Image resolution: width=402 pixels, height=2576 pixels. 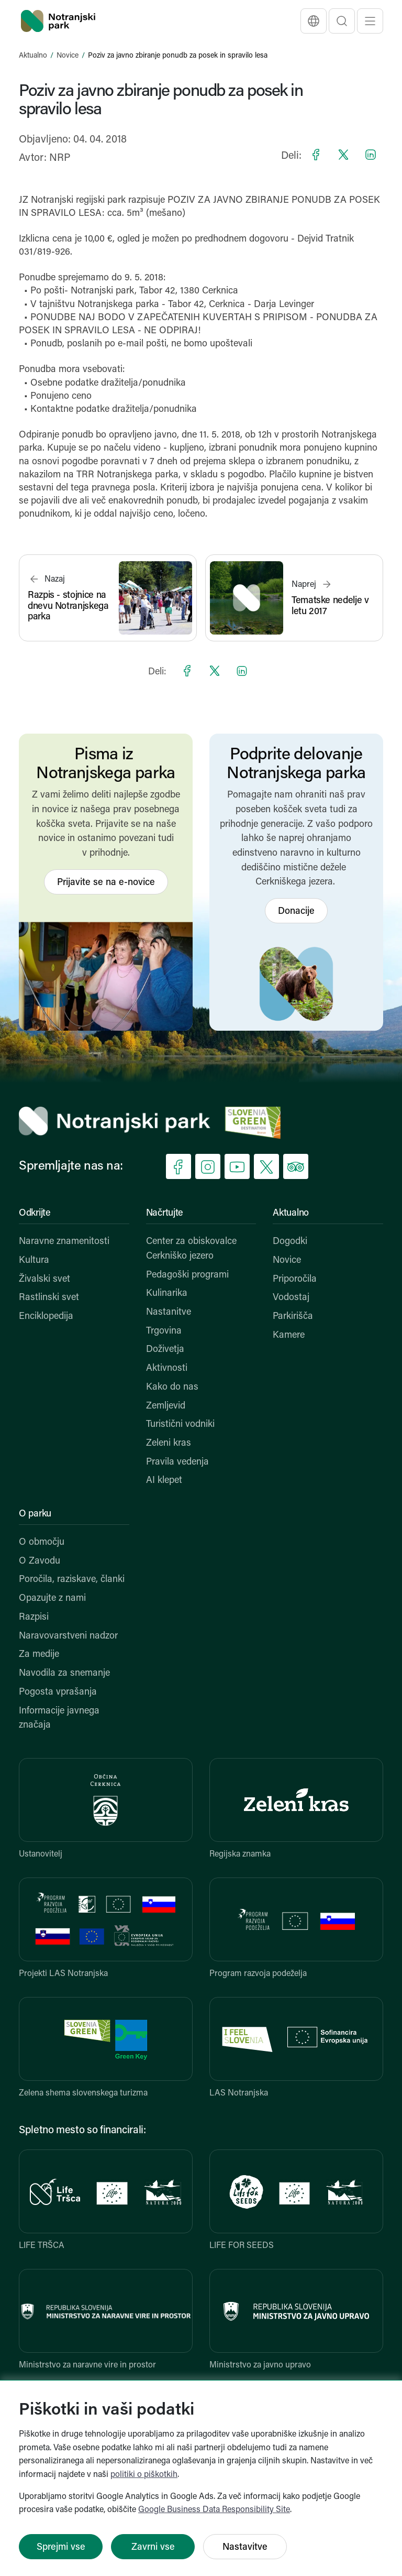 I want to click on Turistični vodniki, so click(x=180, y=1424).